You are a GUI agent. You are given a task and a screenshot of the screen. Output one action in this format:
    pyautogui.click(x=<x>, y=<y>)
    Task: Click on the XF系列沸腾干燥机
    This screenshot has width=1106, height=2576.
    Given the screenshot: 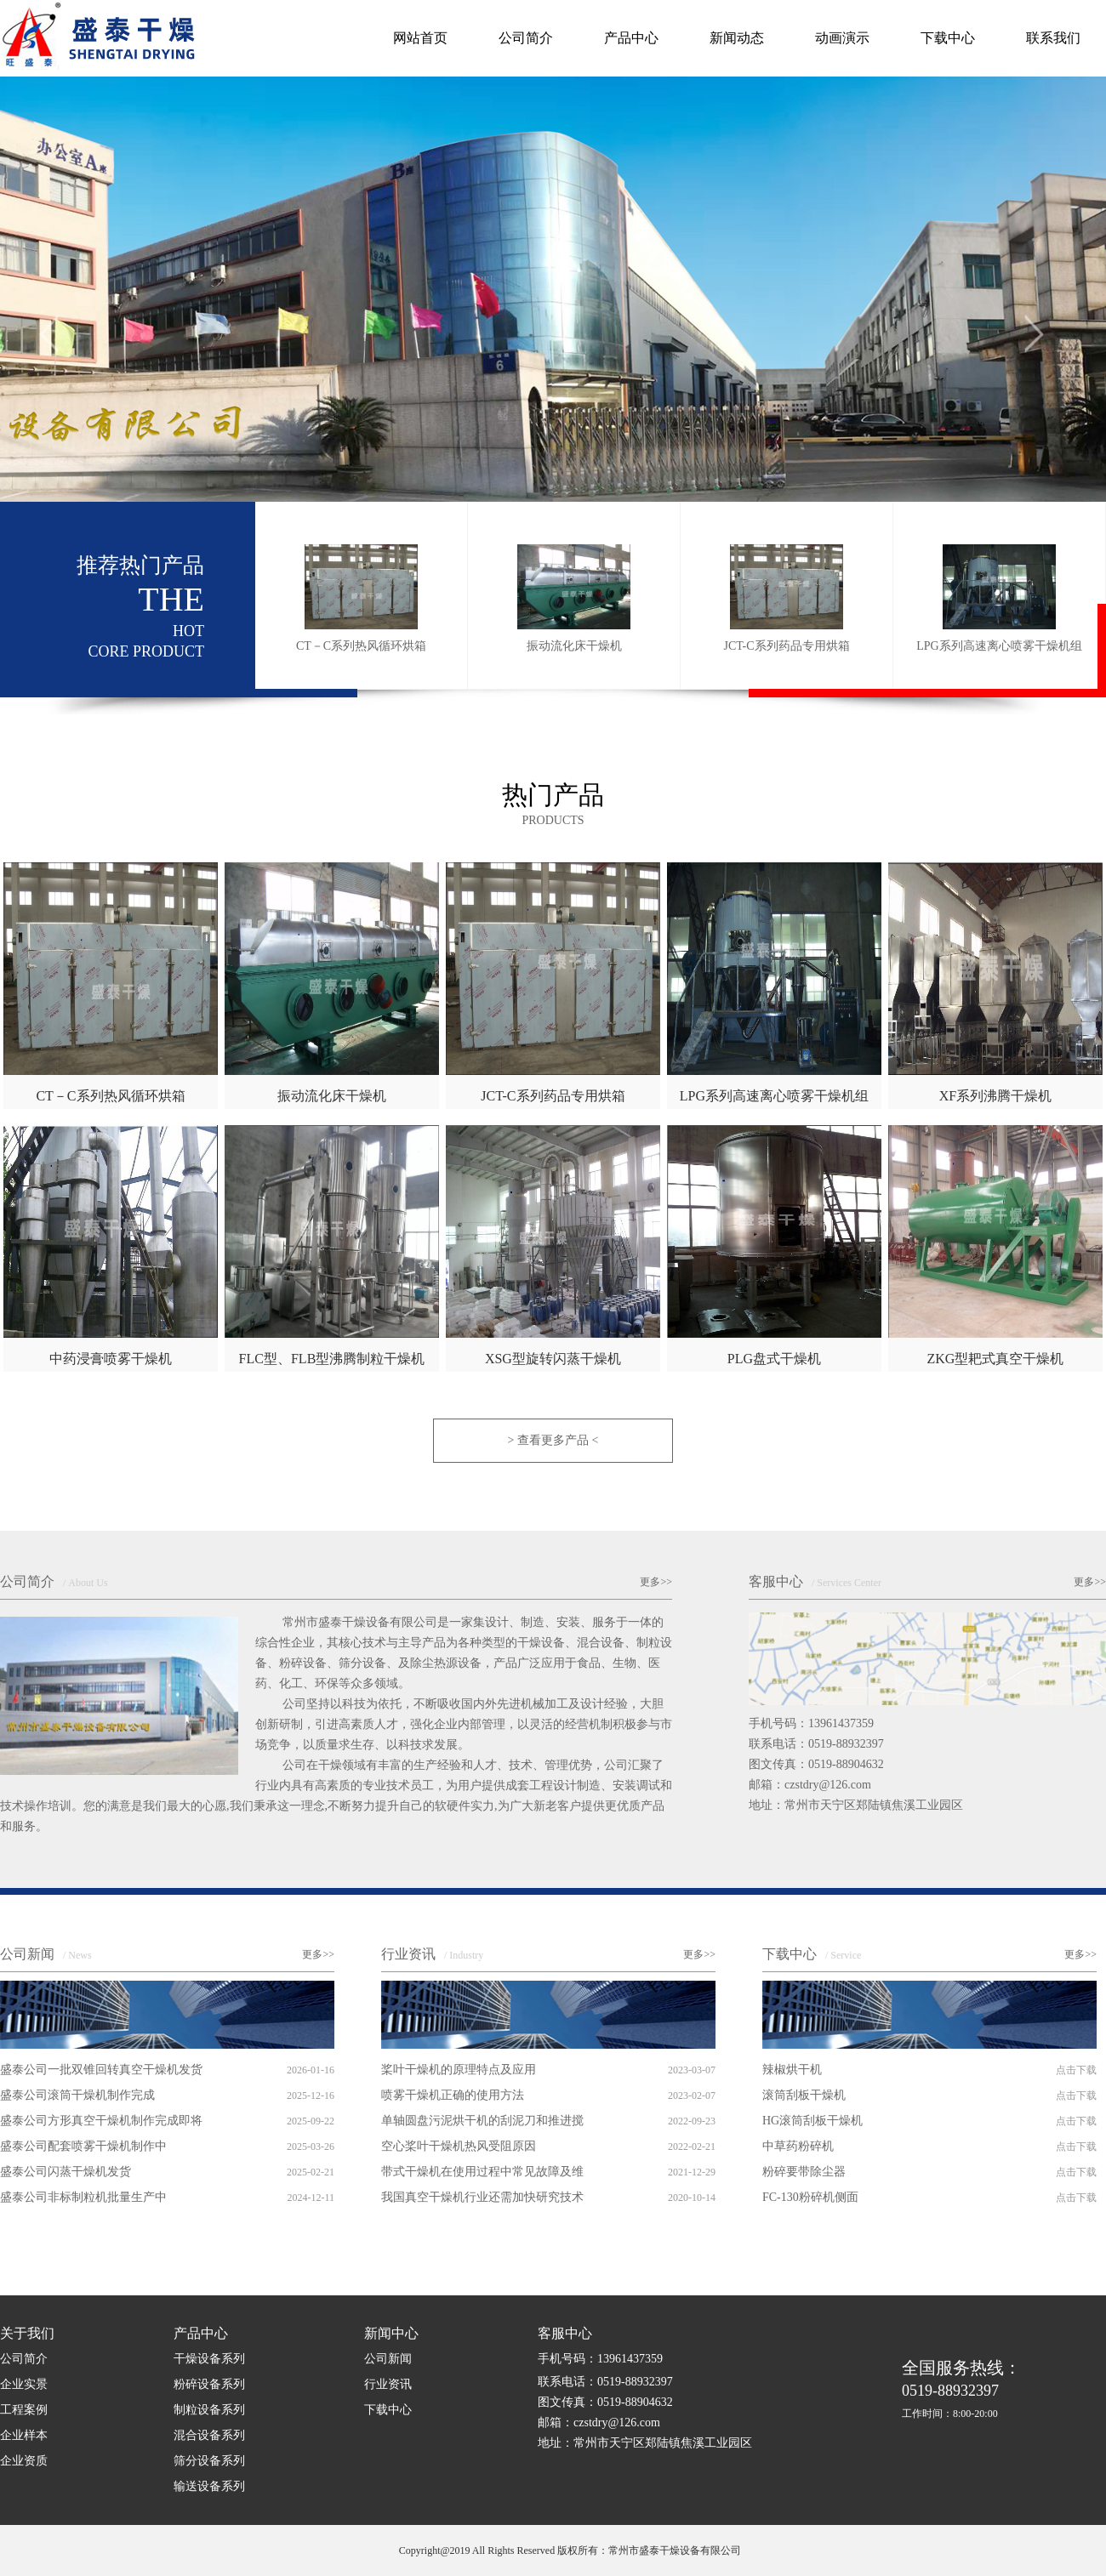 What is the action you would take?
    pyautogui.click(x=995, y=1096)
    